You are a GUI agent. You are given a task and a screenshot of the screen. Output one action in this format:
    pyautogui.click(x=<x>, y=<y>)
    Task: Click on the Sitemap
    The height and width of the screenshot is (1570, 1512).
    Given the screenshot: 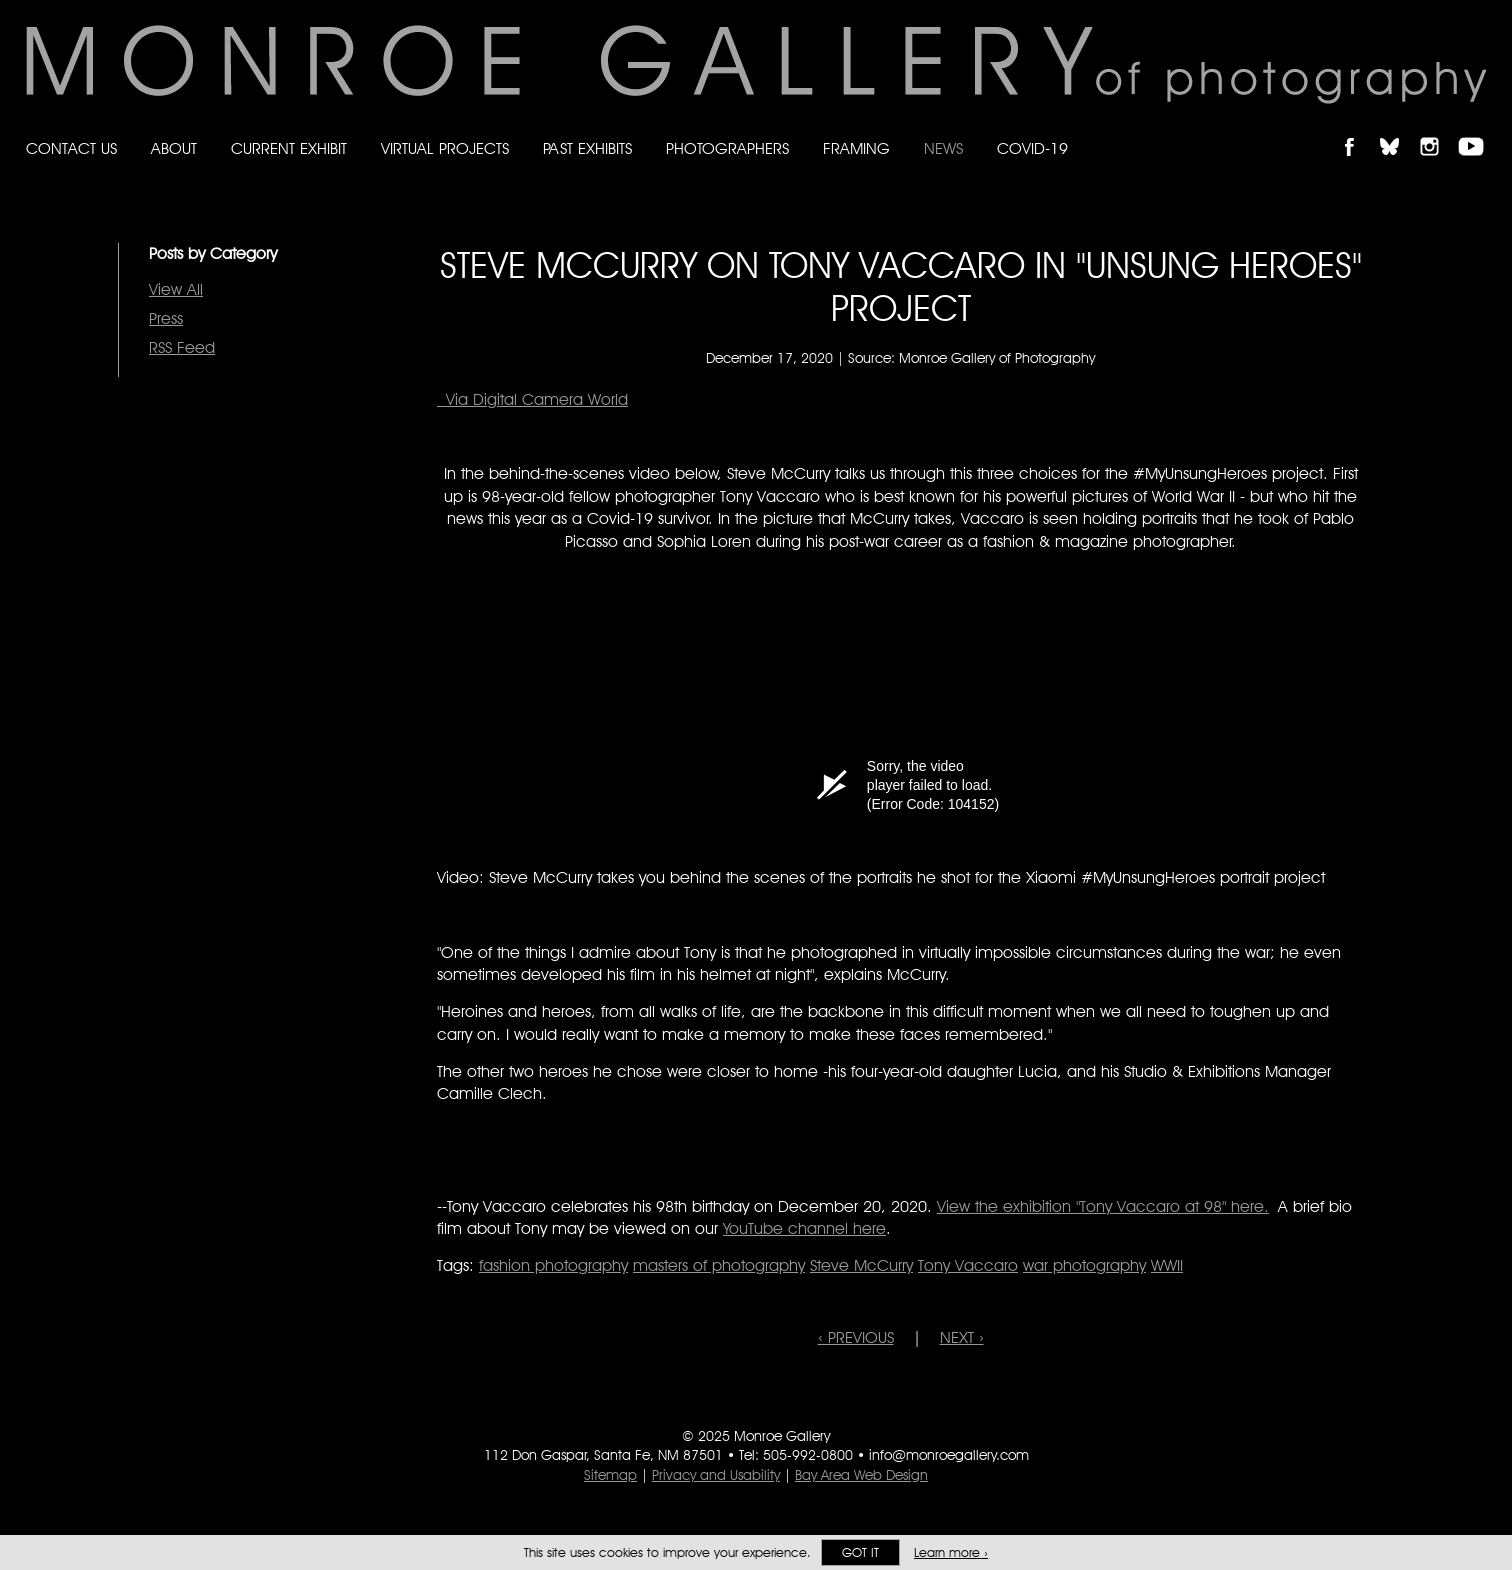 What is the action you would take?
    pyautogui.click(x=610, y=1475)
    